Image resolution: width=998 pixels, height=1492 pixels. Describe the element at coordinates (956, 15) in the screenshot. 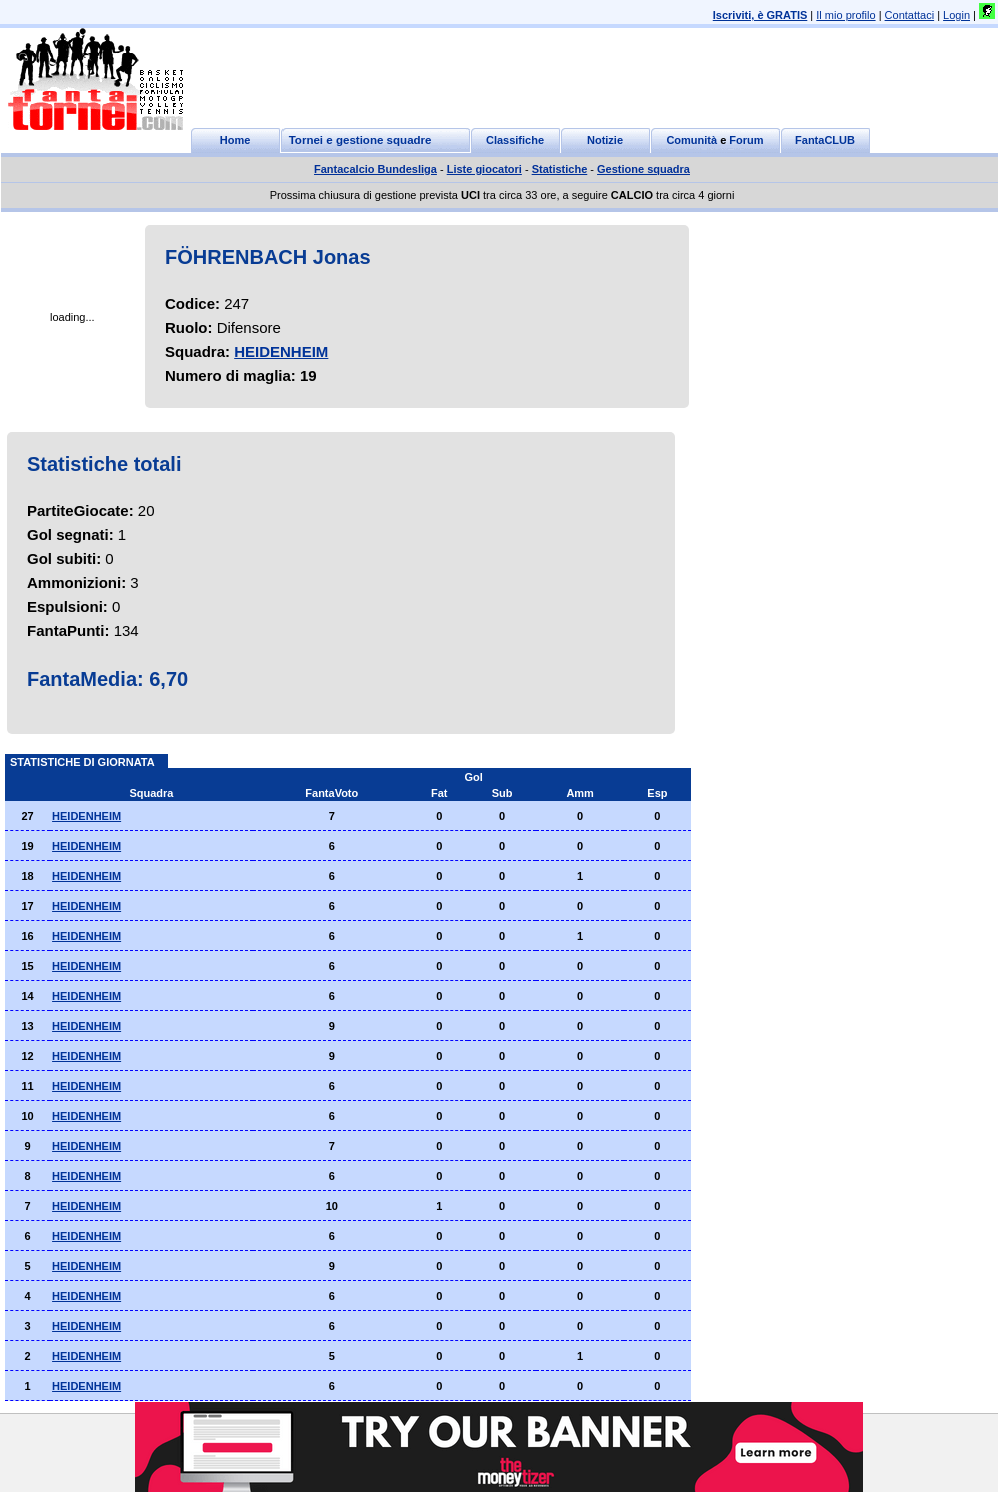

I see `Login` at that location.